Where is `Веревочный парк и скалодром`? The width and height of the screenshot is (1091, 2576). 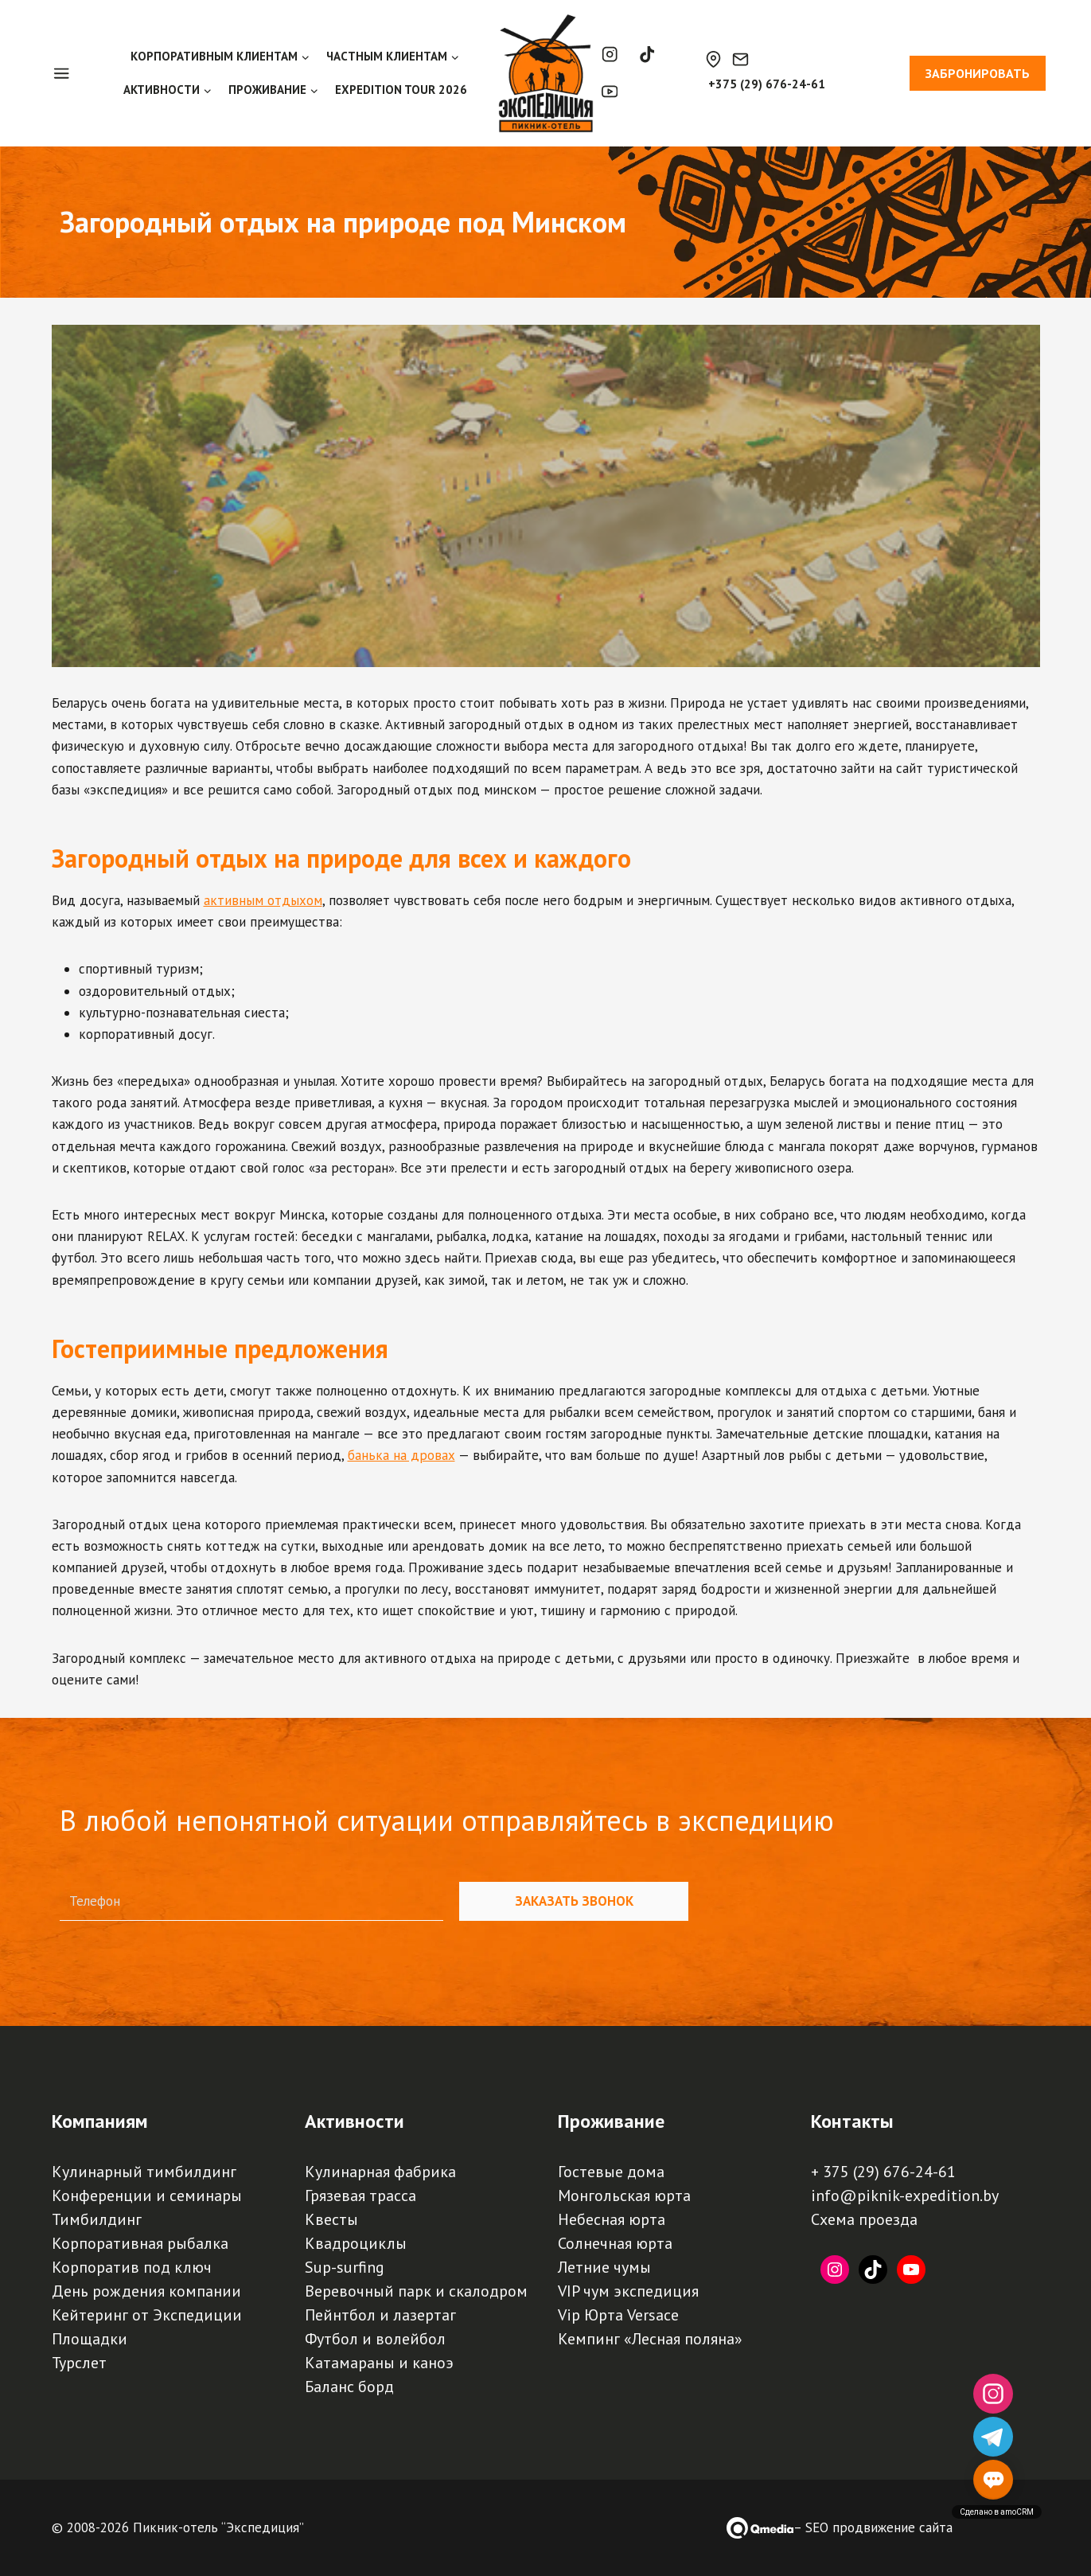
Веревочный парк и скалодром is located at coordinates (416, 2291).